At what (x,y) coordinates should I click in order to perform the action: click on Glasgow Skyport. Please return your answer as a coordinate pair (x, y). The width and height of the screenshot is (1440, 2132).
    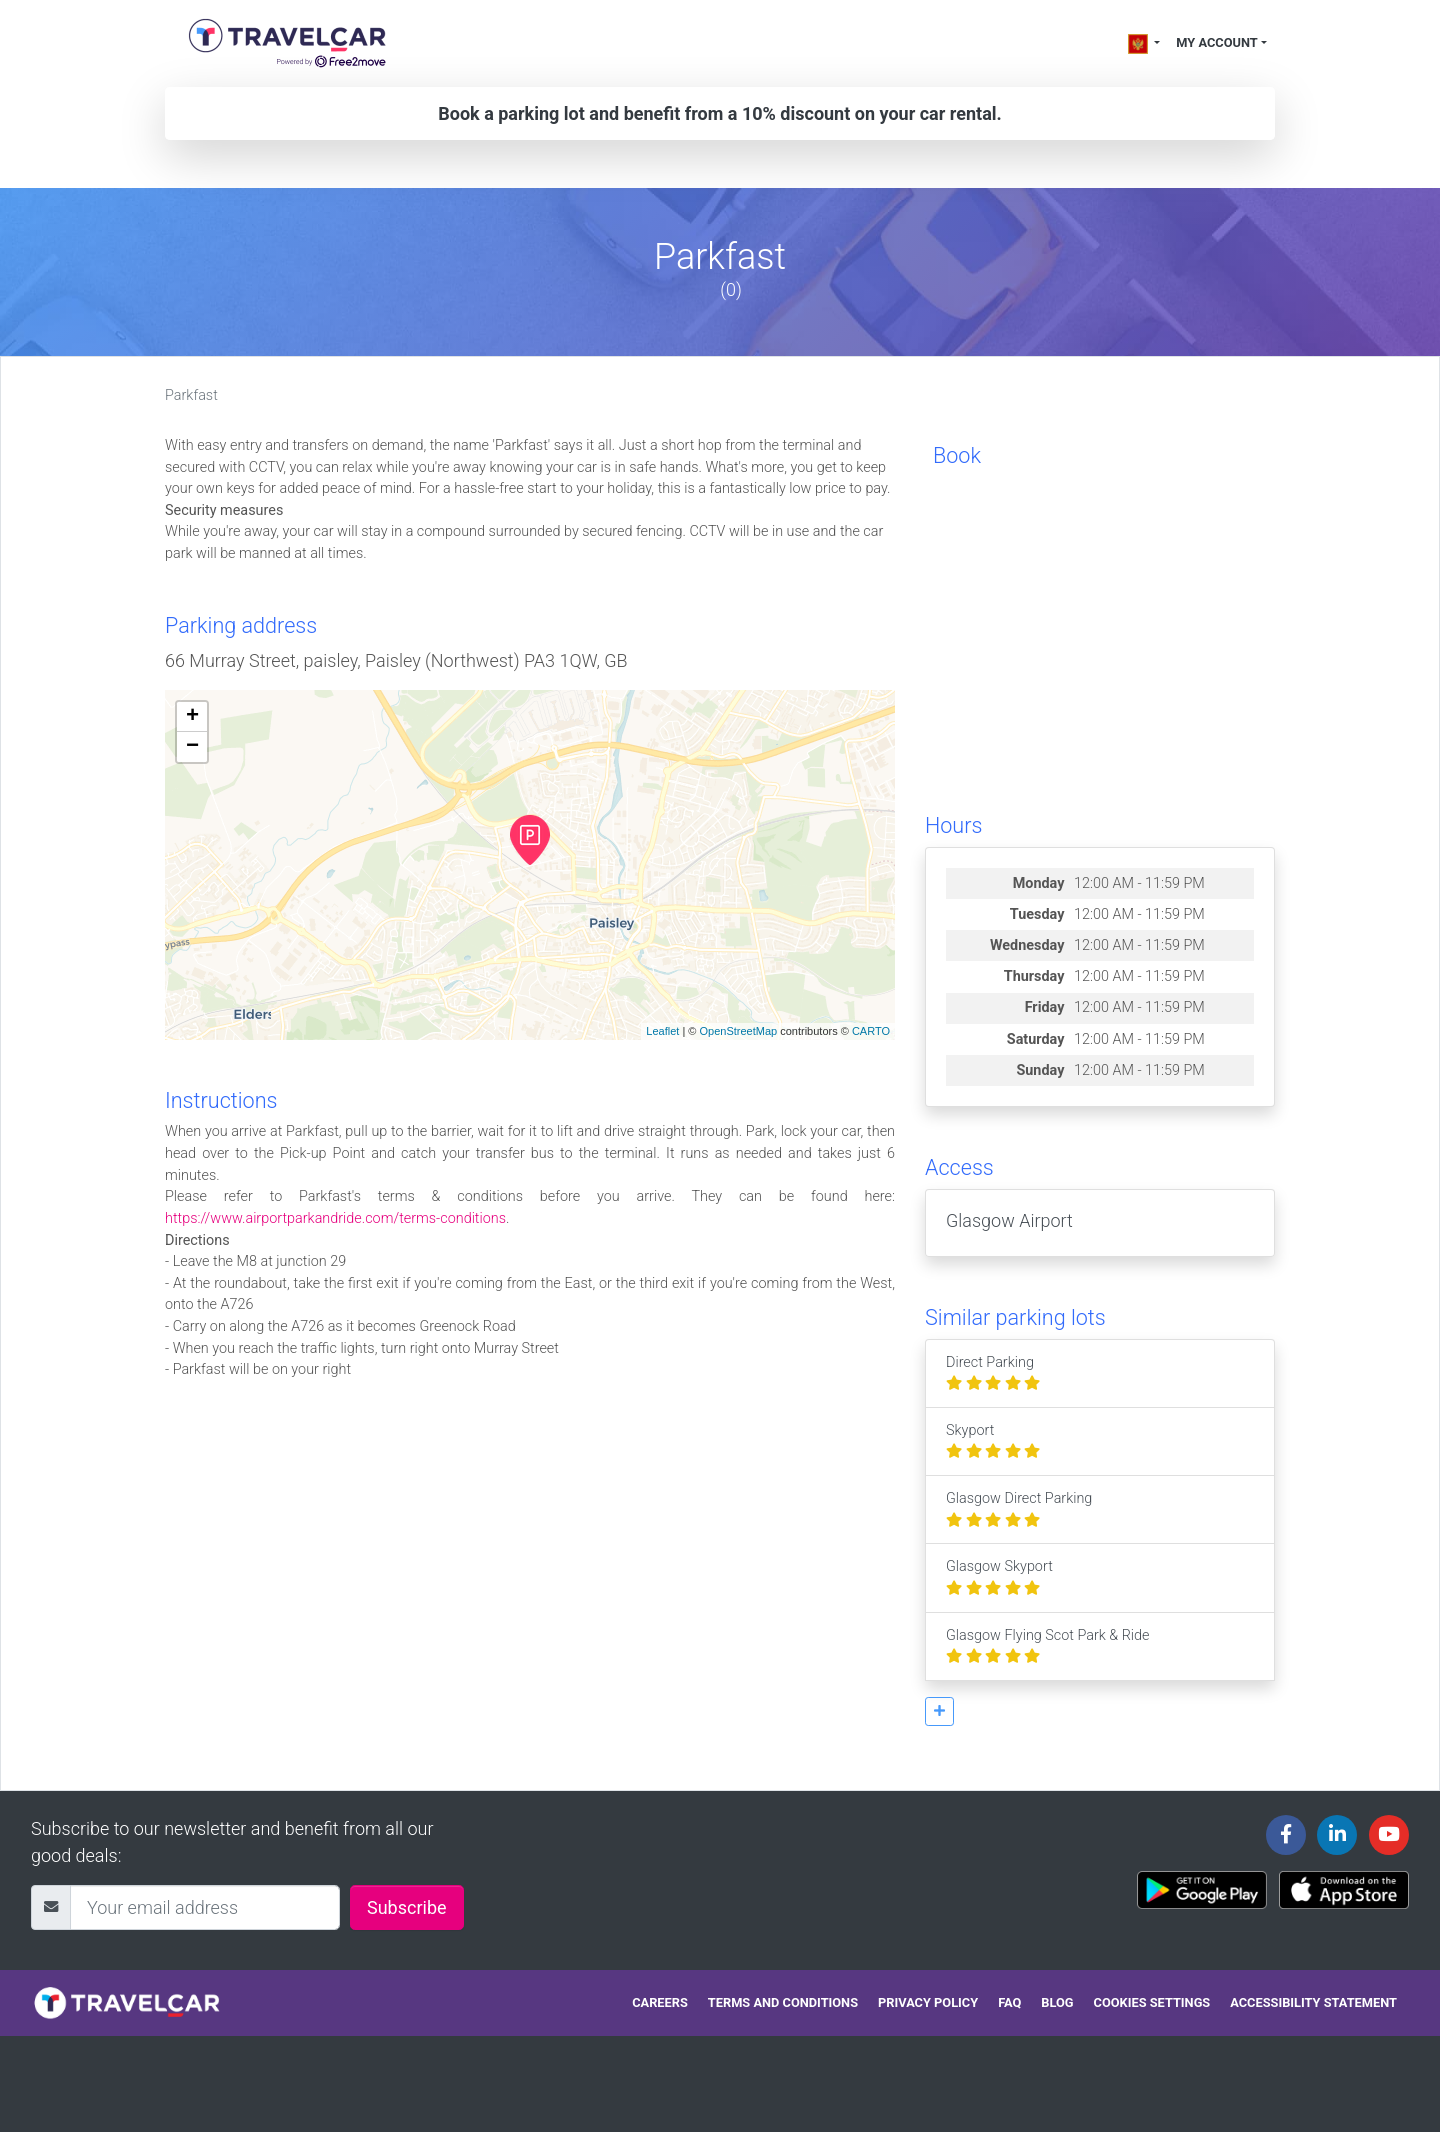
    Looking at the image, I should click on (999, 1577).